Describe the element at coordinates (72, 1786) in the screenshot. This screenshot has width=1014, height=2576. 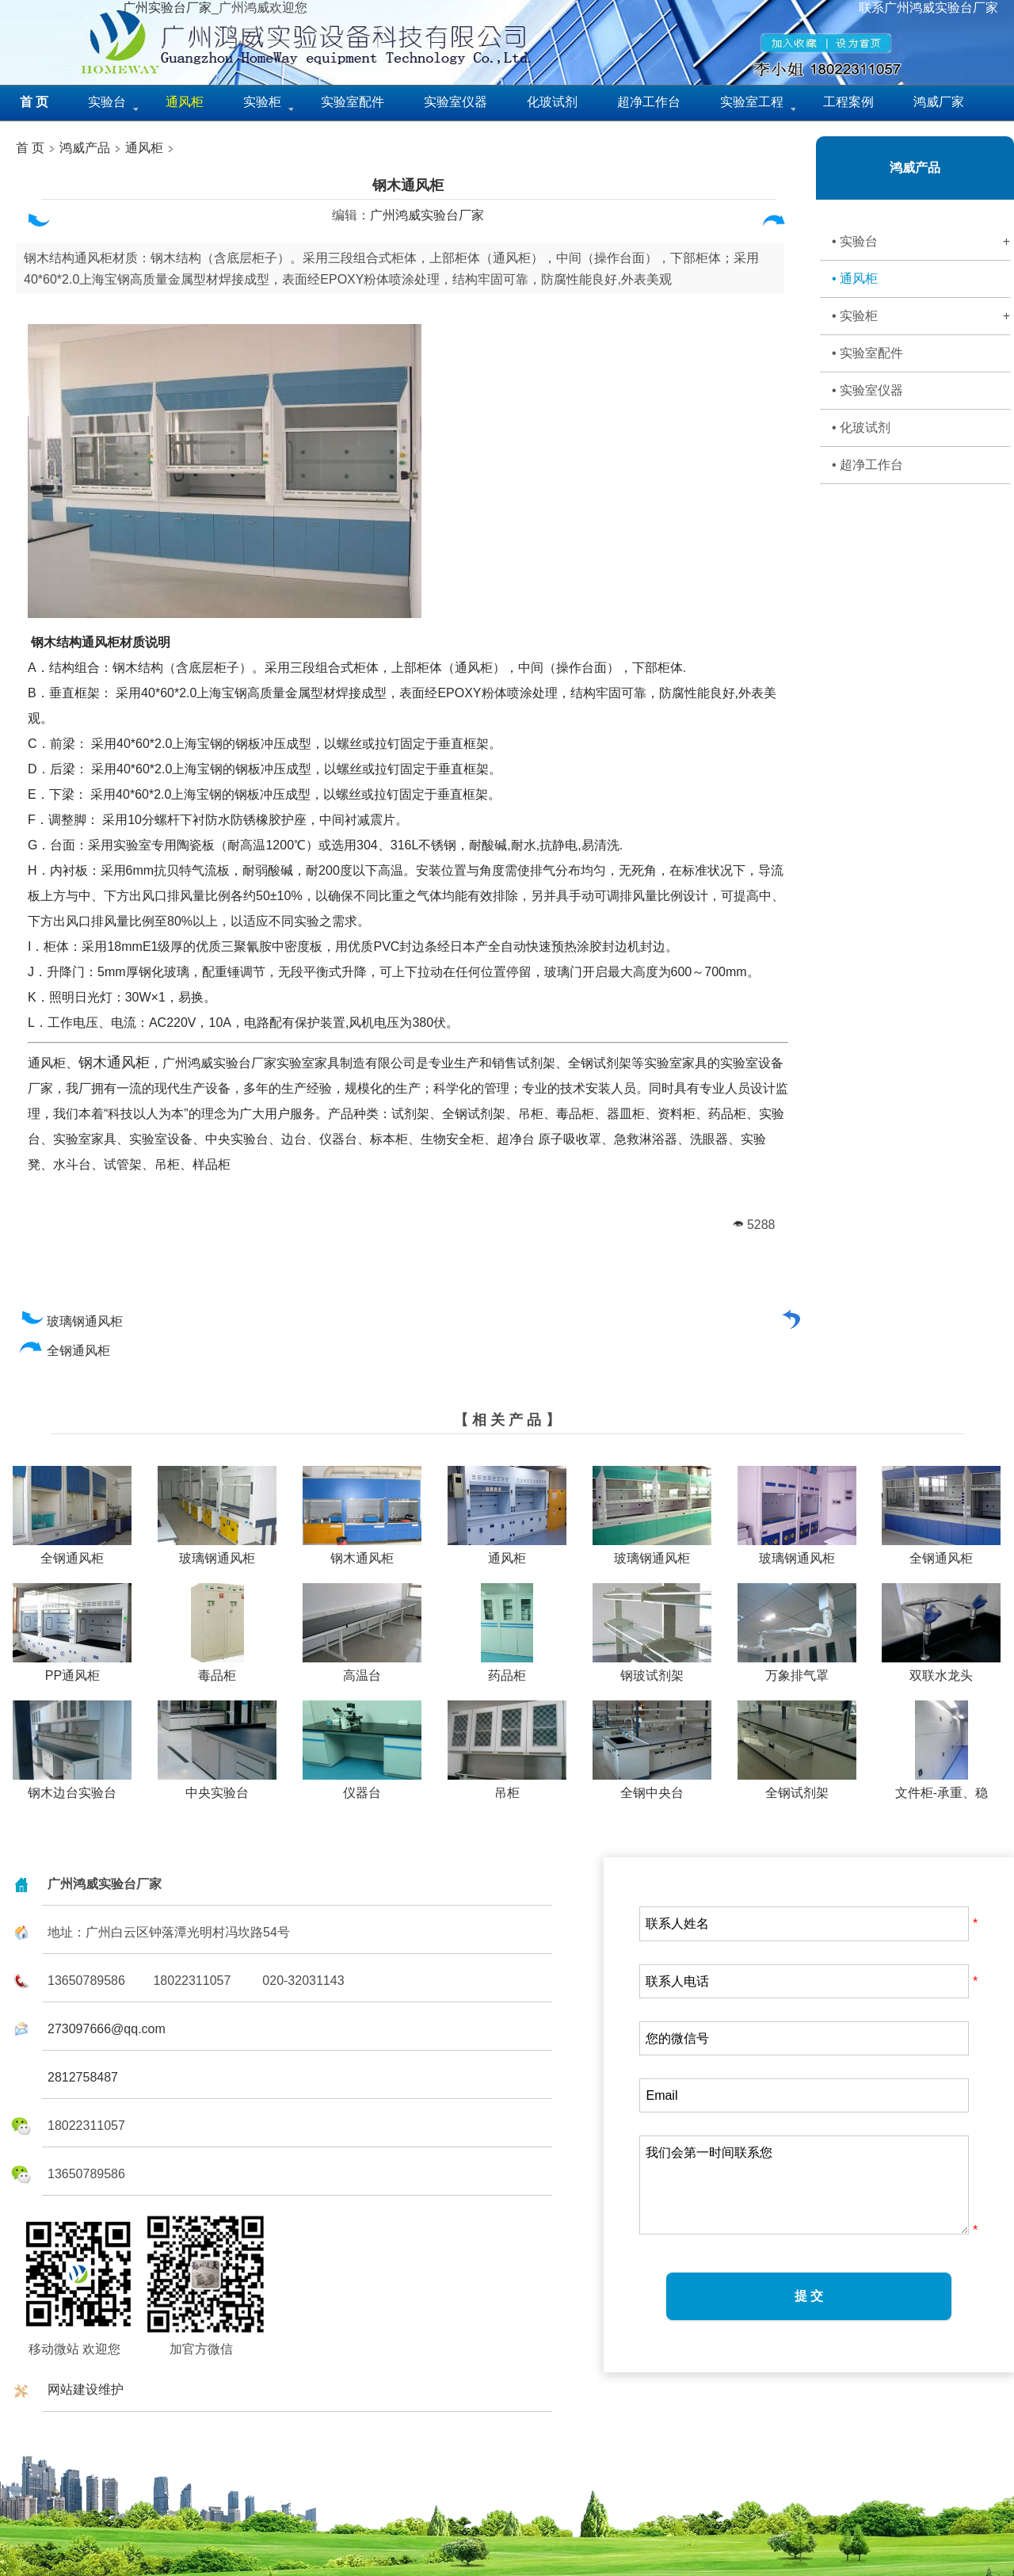
I see `钢木边台实验台` at that location.